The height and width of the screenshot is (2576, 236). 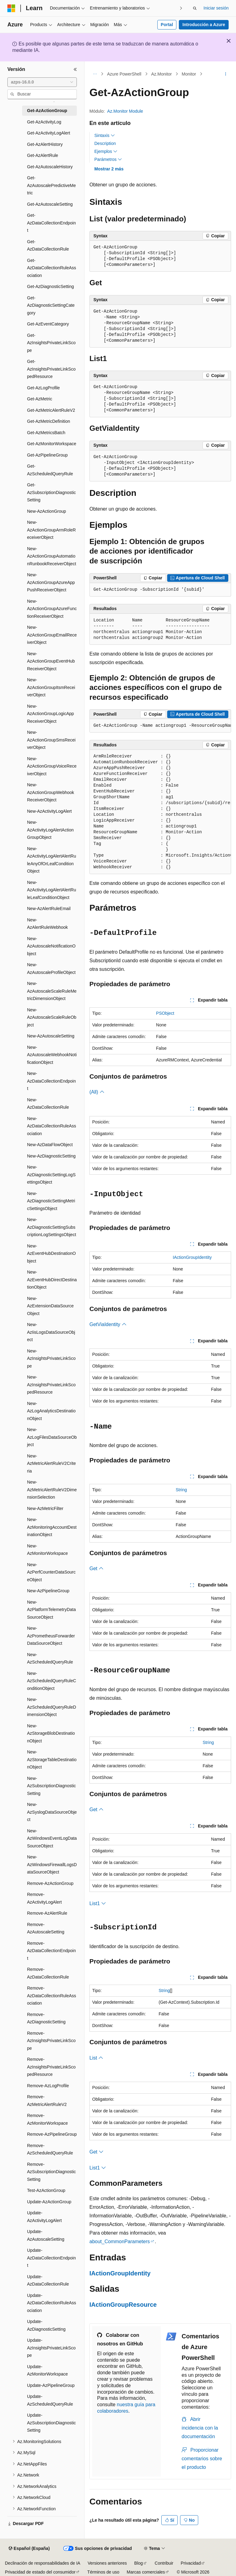 I want to click on IActionGroupResource, so click(x=123, y=2304).